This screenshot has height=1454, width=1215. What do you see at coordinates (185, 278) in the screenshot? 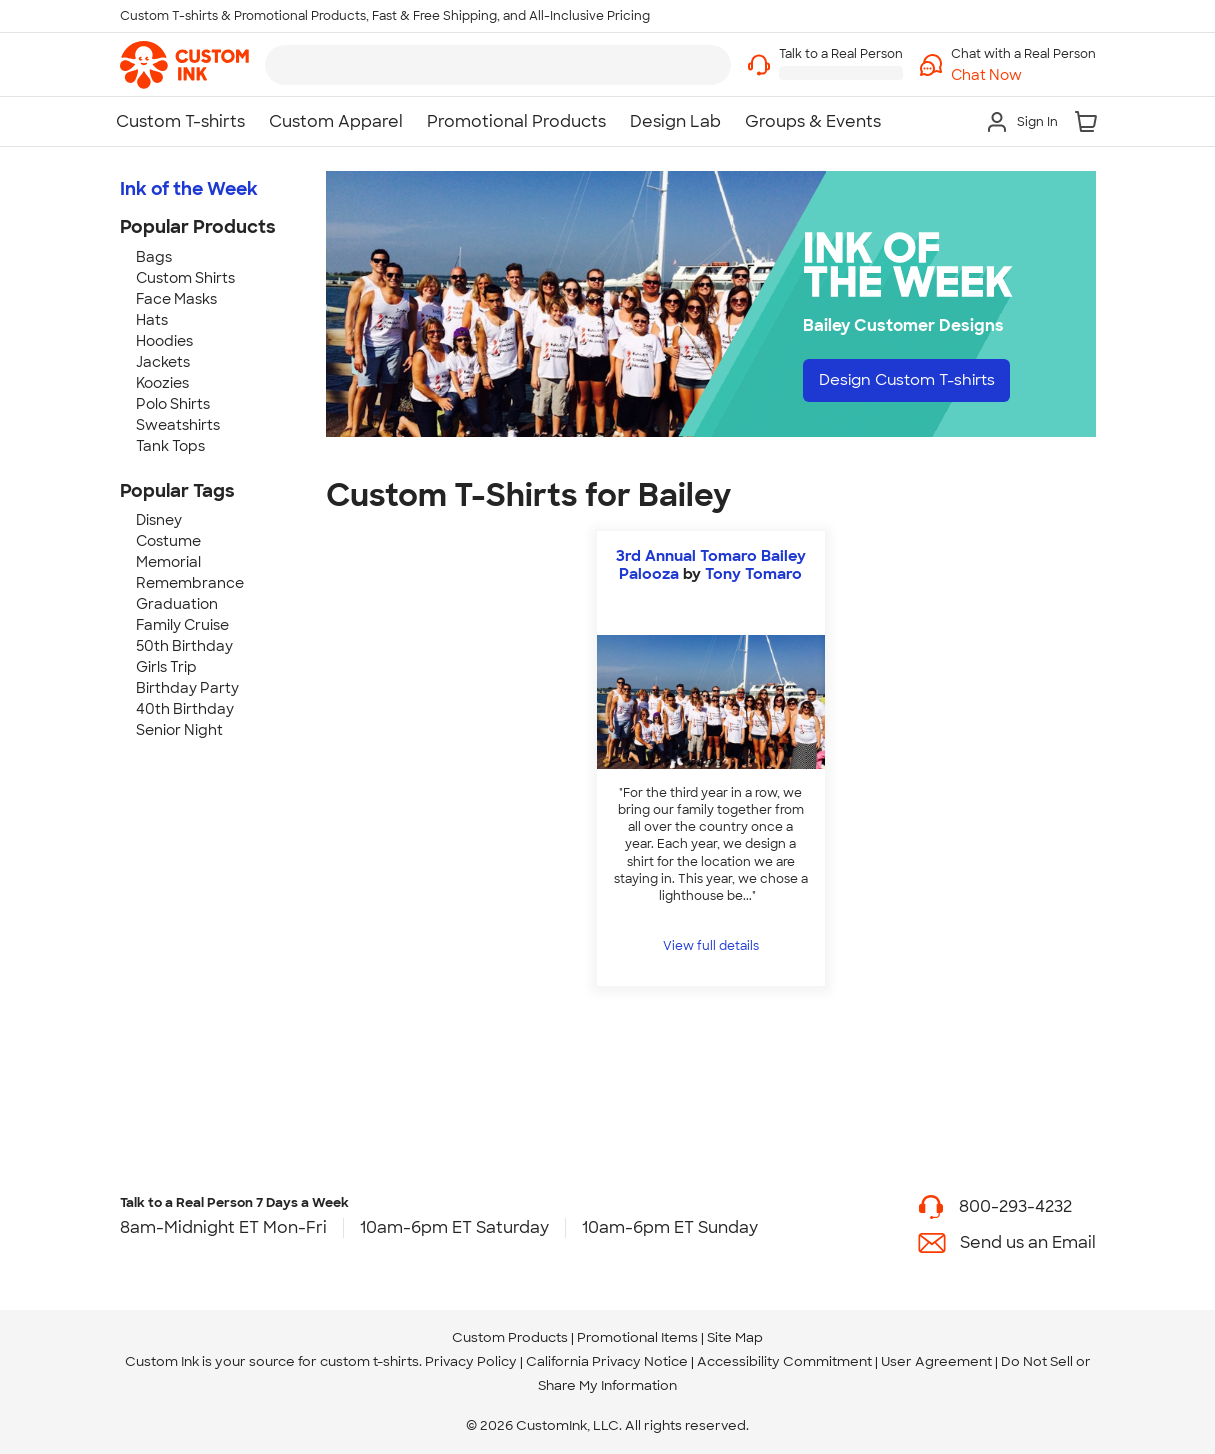
I see `Custom Shirts` at bounding box center [185, 278].